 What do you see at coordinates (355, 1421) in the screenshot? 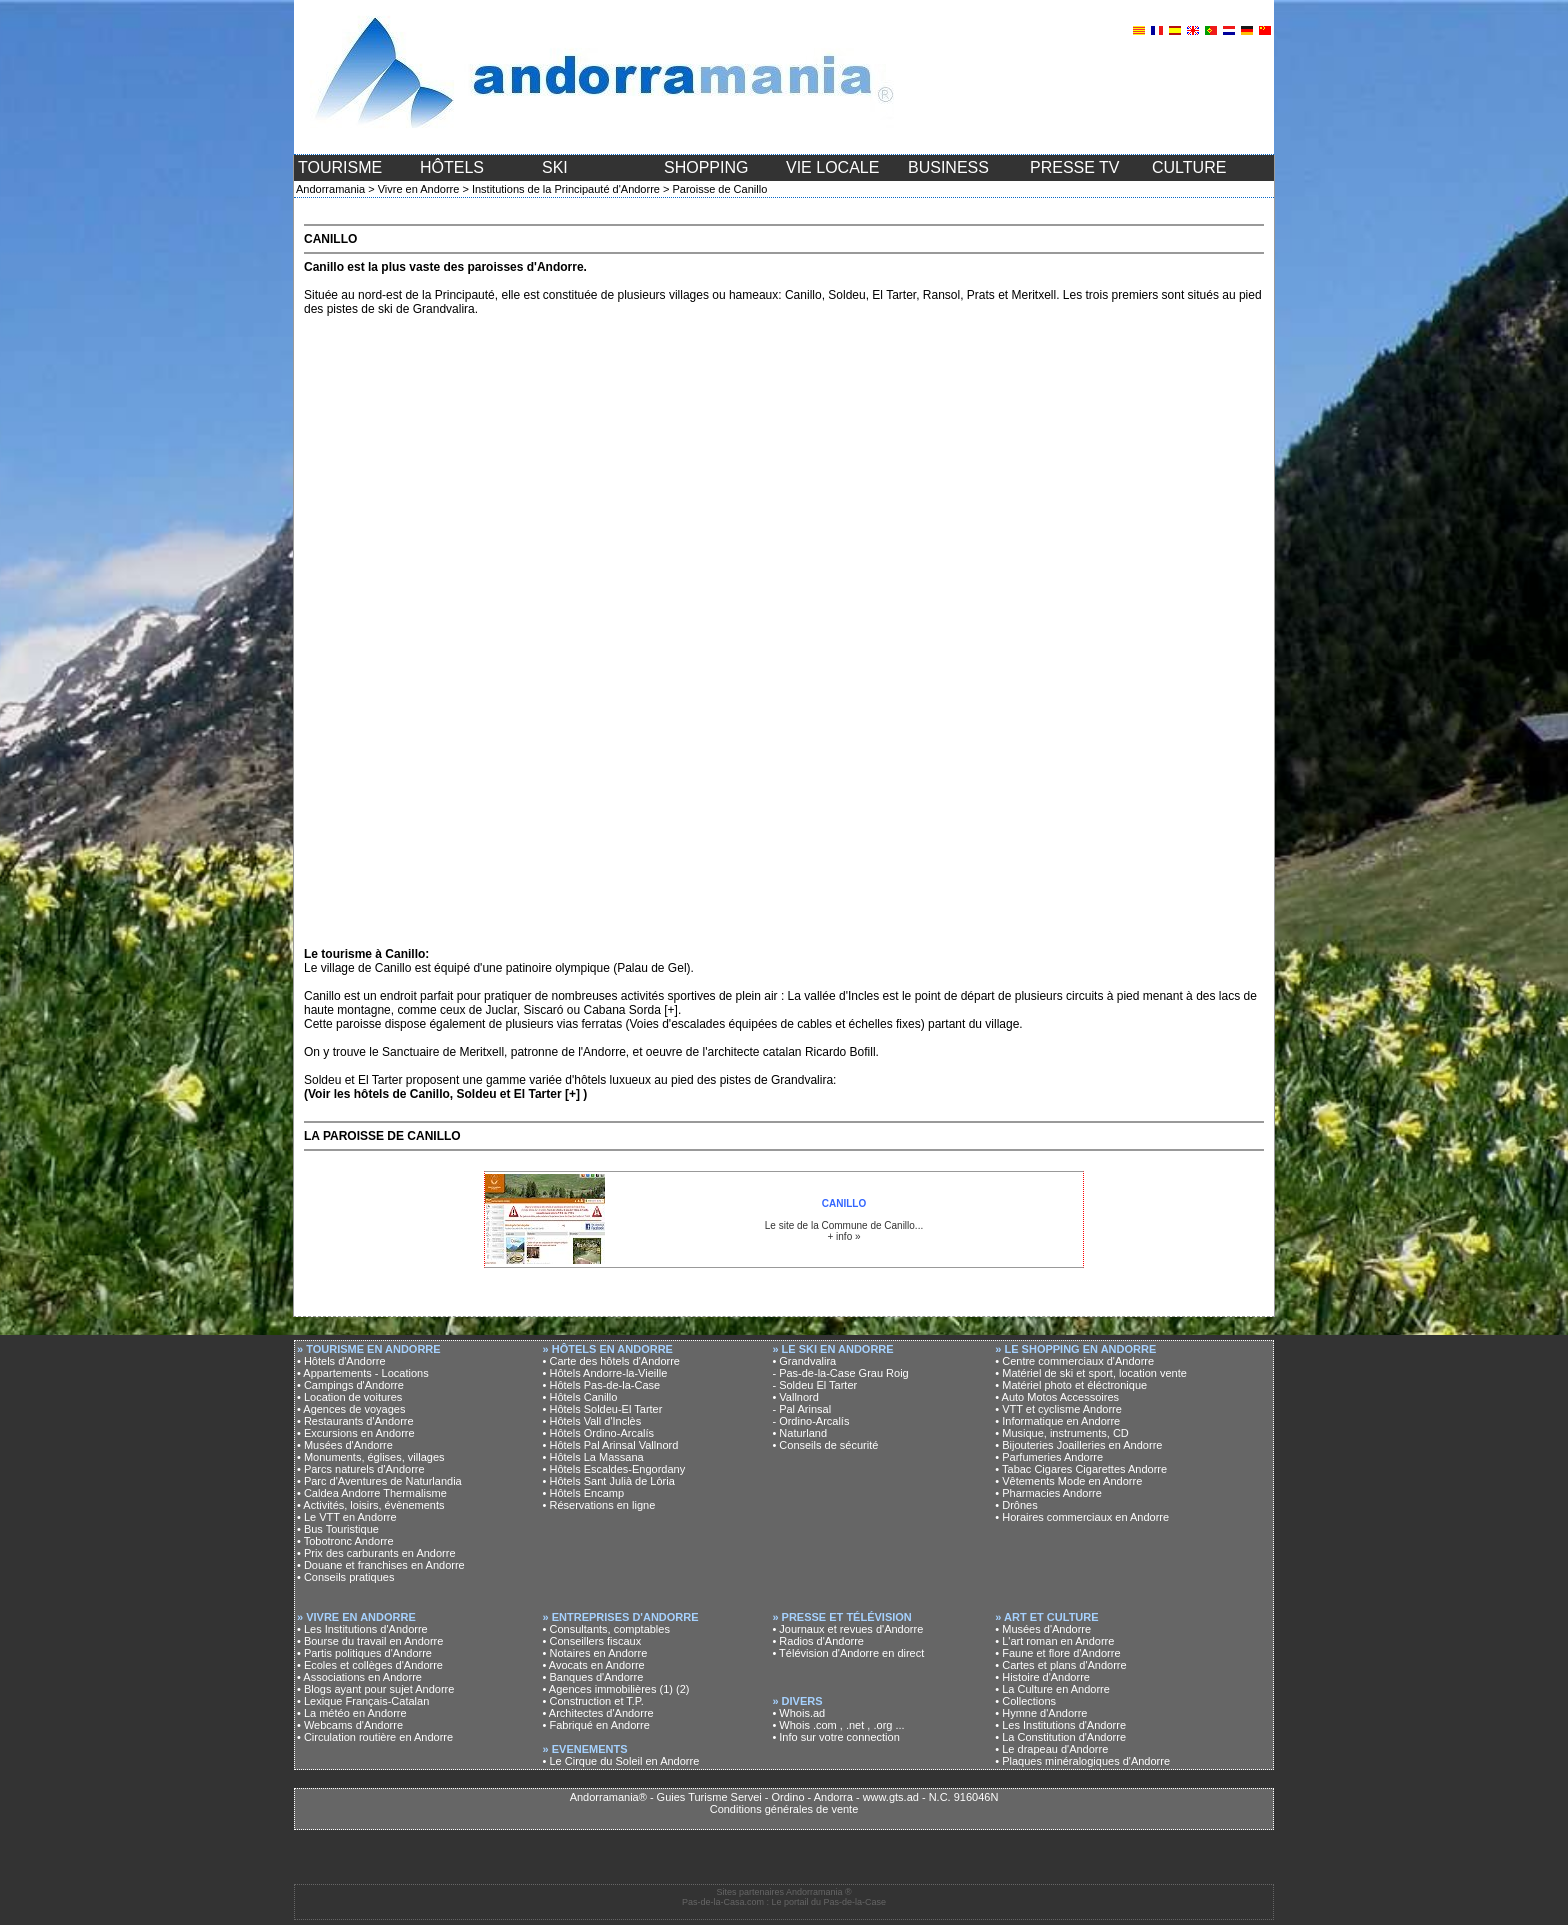
I see `• Restaurants d'Andorre` at bounding box center [355, 1421].